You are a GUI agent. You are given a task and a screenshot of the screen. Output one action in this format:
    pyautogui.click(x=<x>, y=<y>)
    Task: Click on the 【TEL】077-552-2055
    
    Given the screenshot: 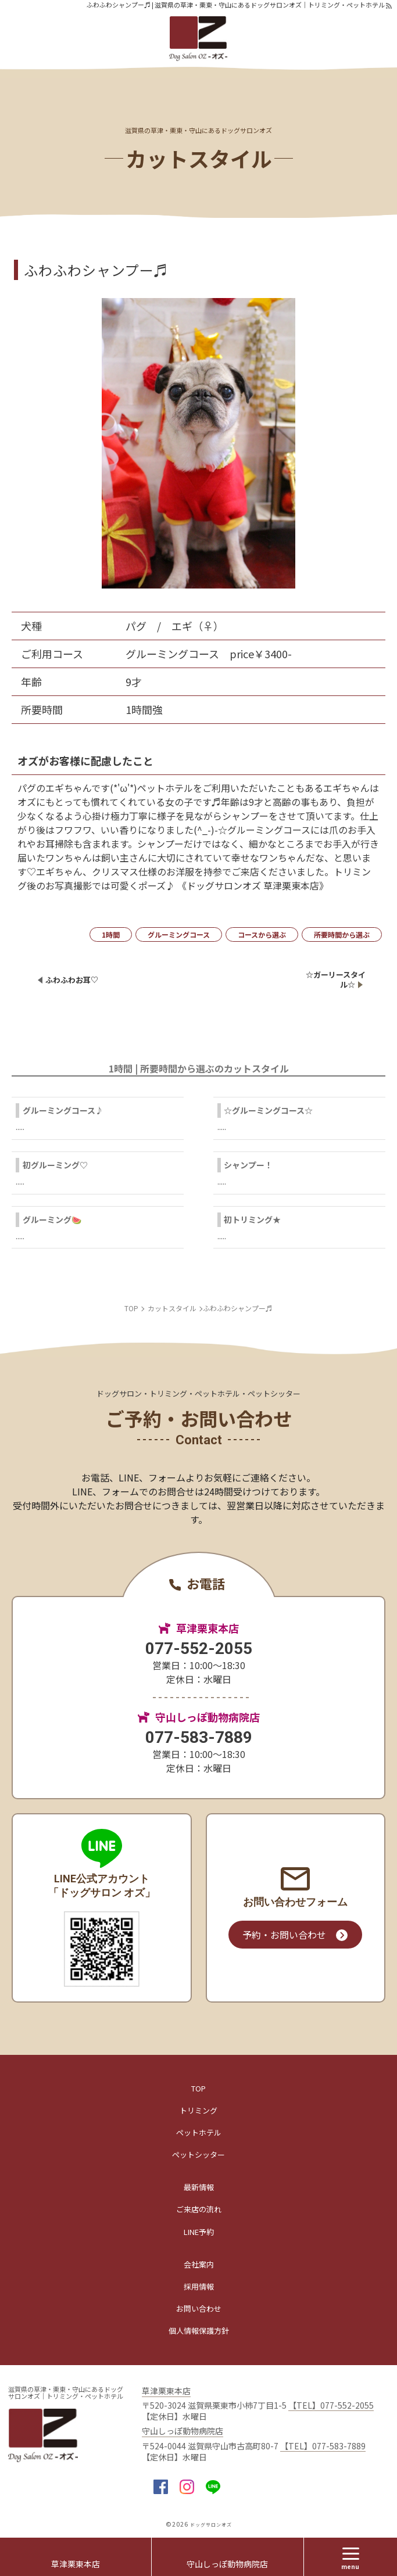 What is the action you would take?
    pyautogui.click(x=331, y=2405)
    